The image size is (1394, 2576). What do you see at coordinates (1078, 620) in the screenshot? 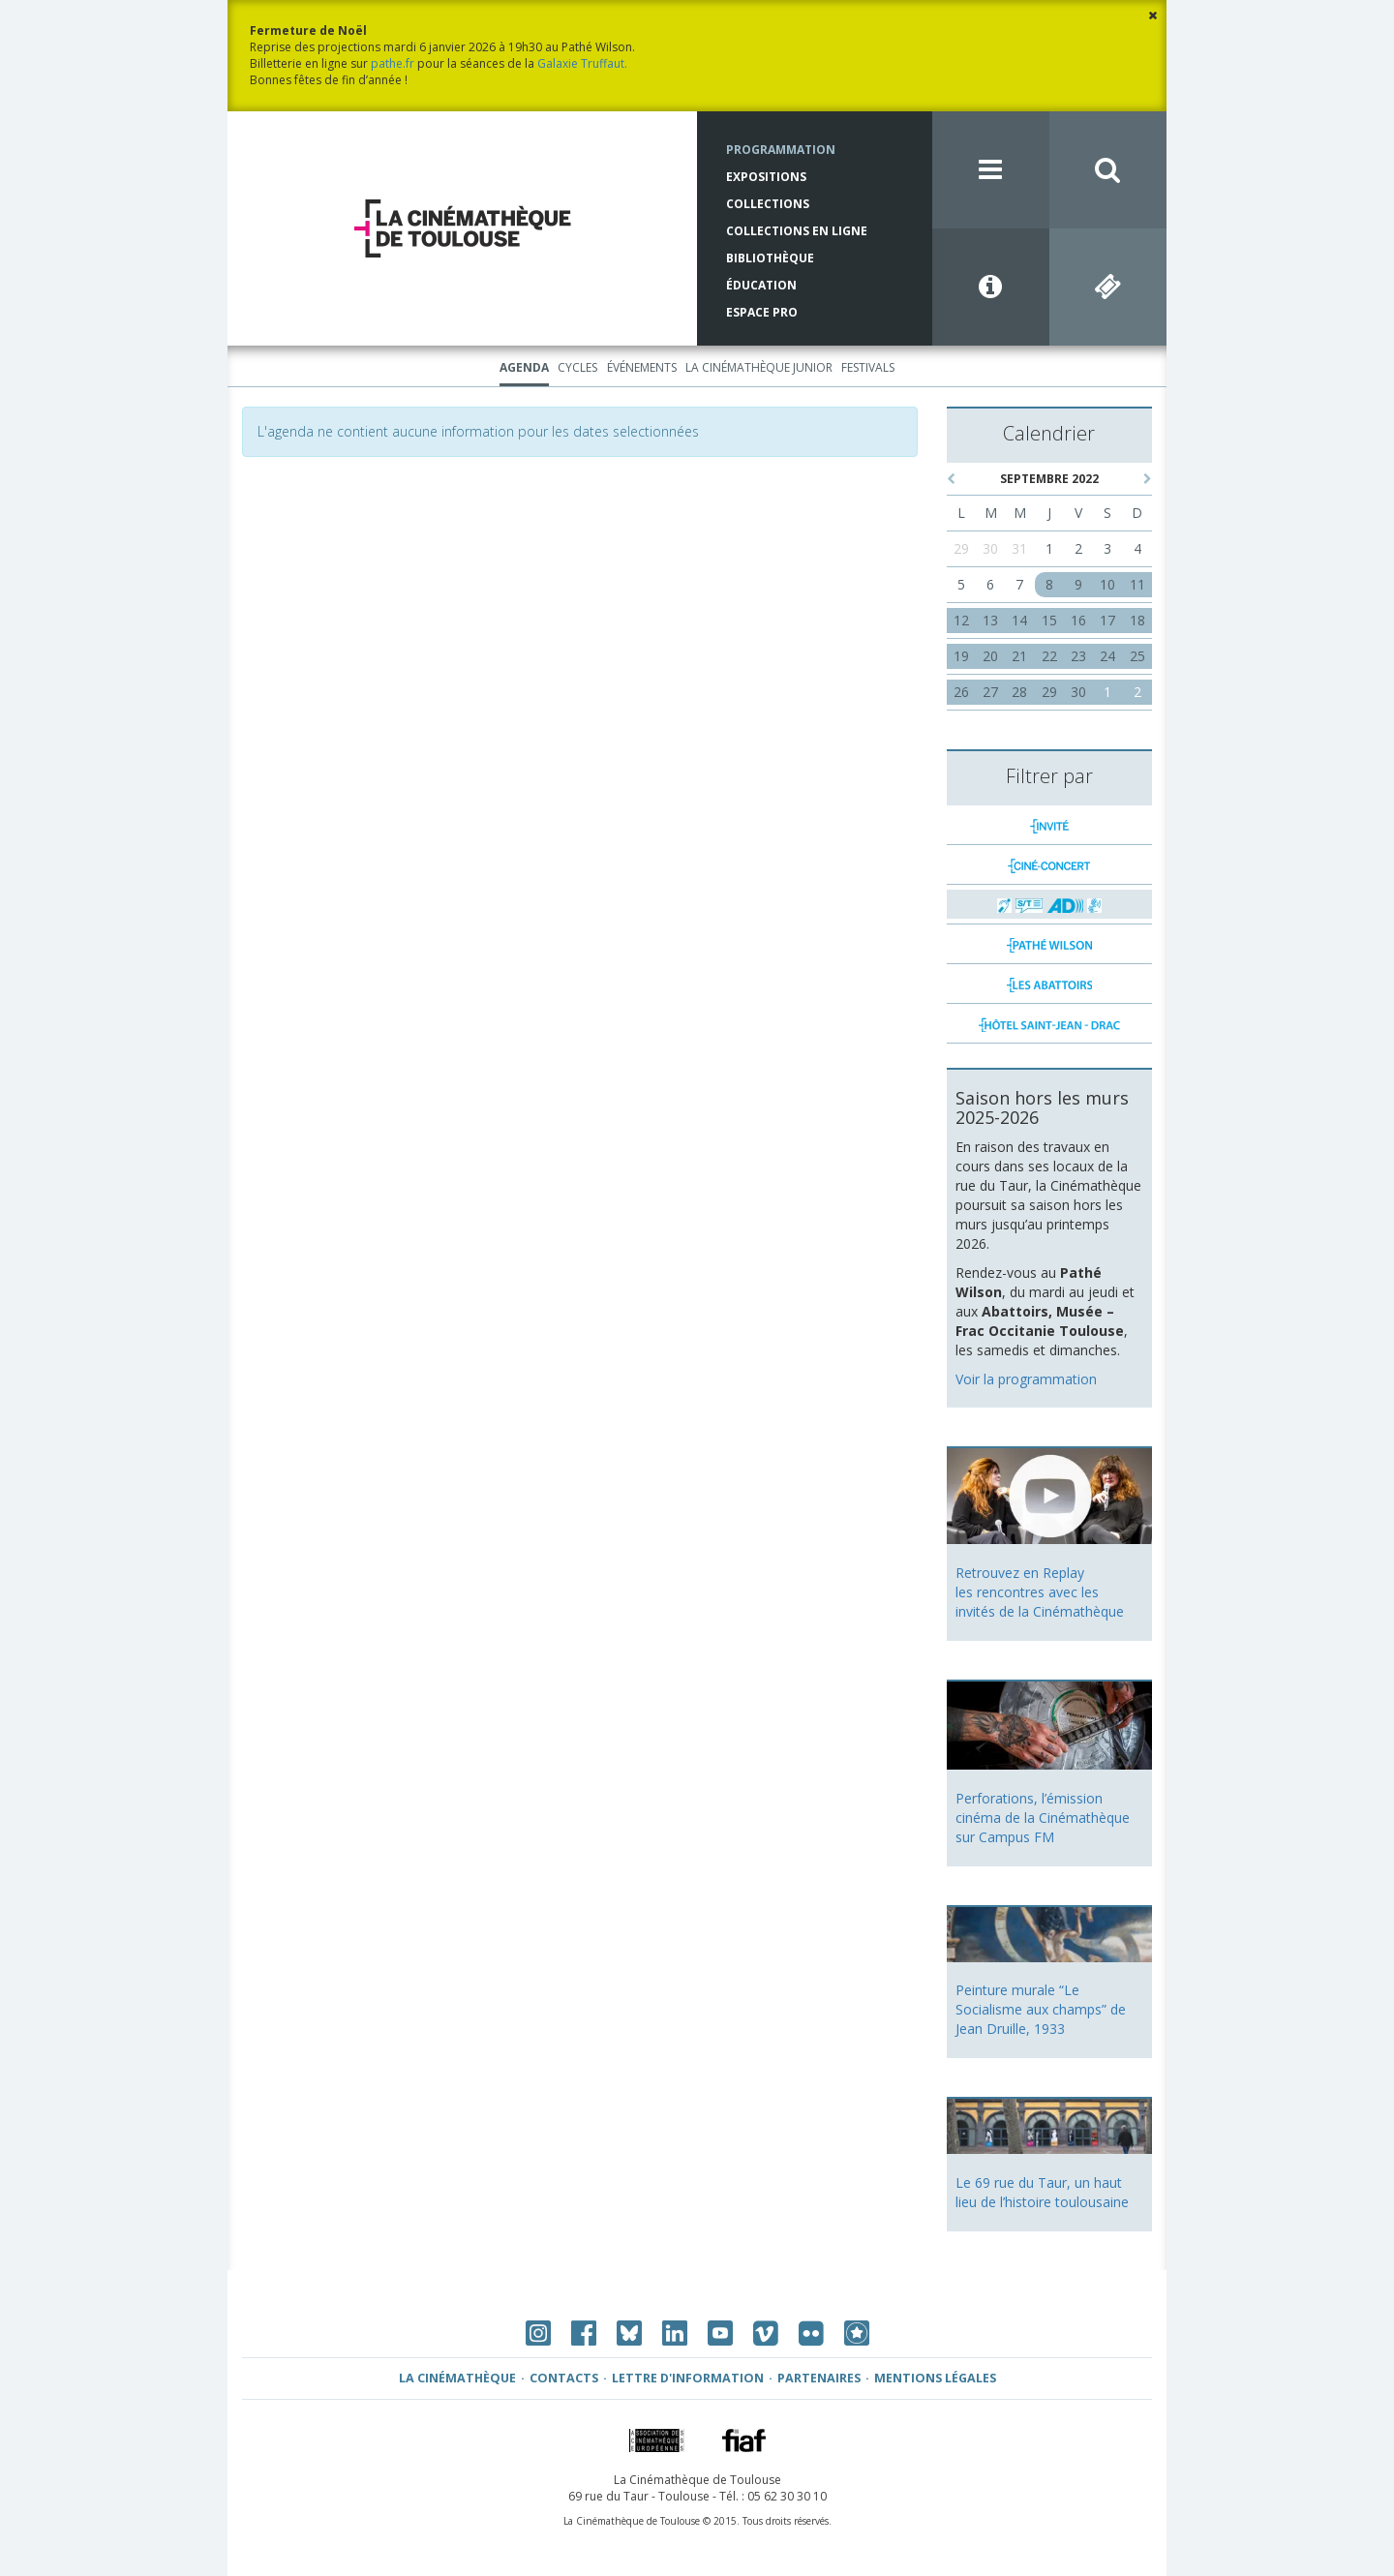
I see `16` at bounding box center [1078, 620].